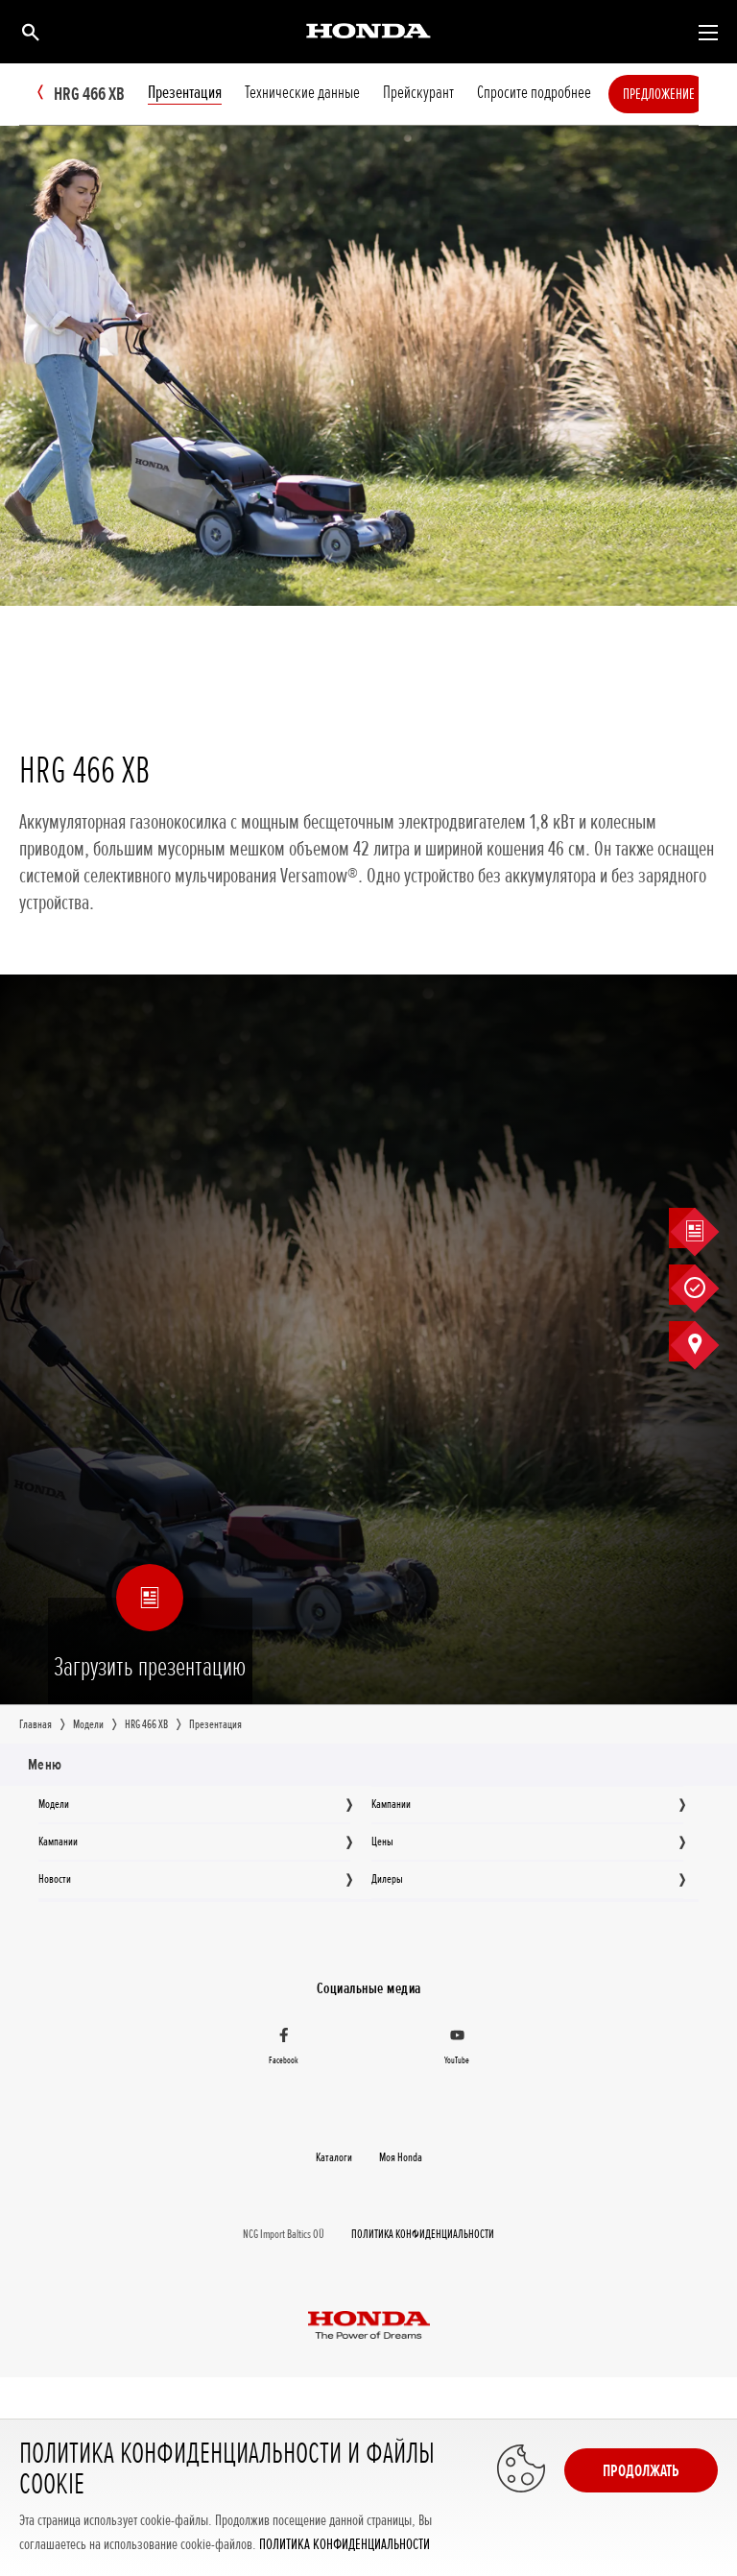 Image resolution: width=737 pixels, height=2576 pixels. I want to click on Продолжать, so click(641, 2470).